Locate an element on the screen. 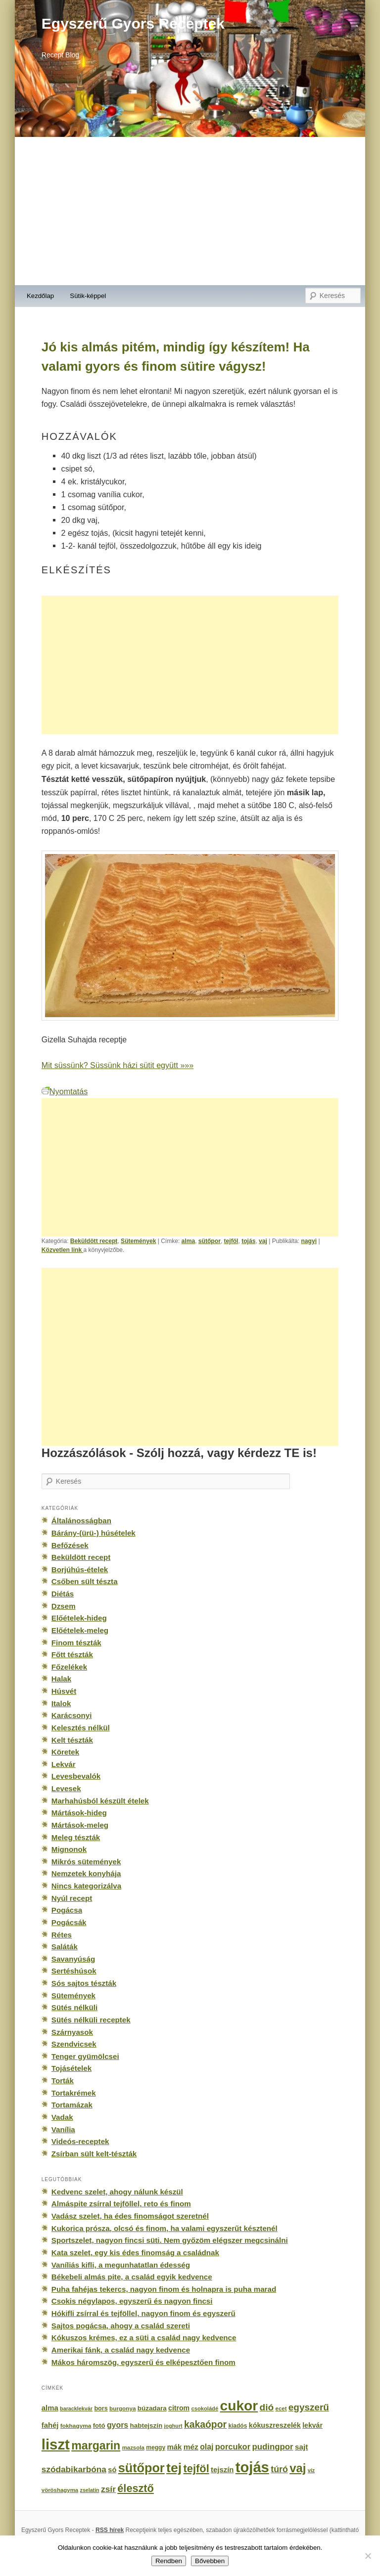 Image resolution: width=380 pixels, height=2576 pixels. Marhahúsból készült ételek is located at coordinates (100, 1801).